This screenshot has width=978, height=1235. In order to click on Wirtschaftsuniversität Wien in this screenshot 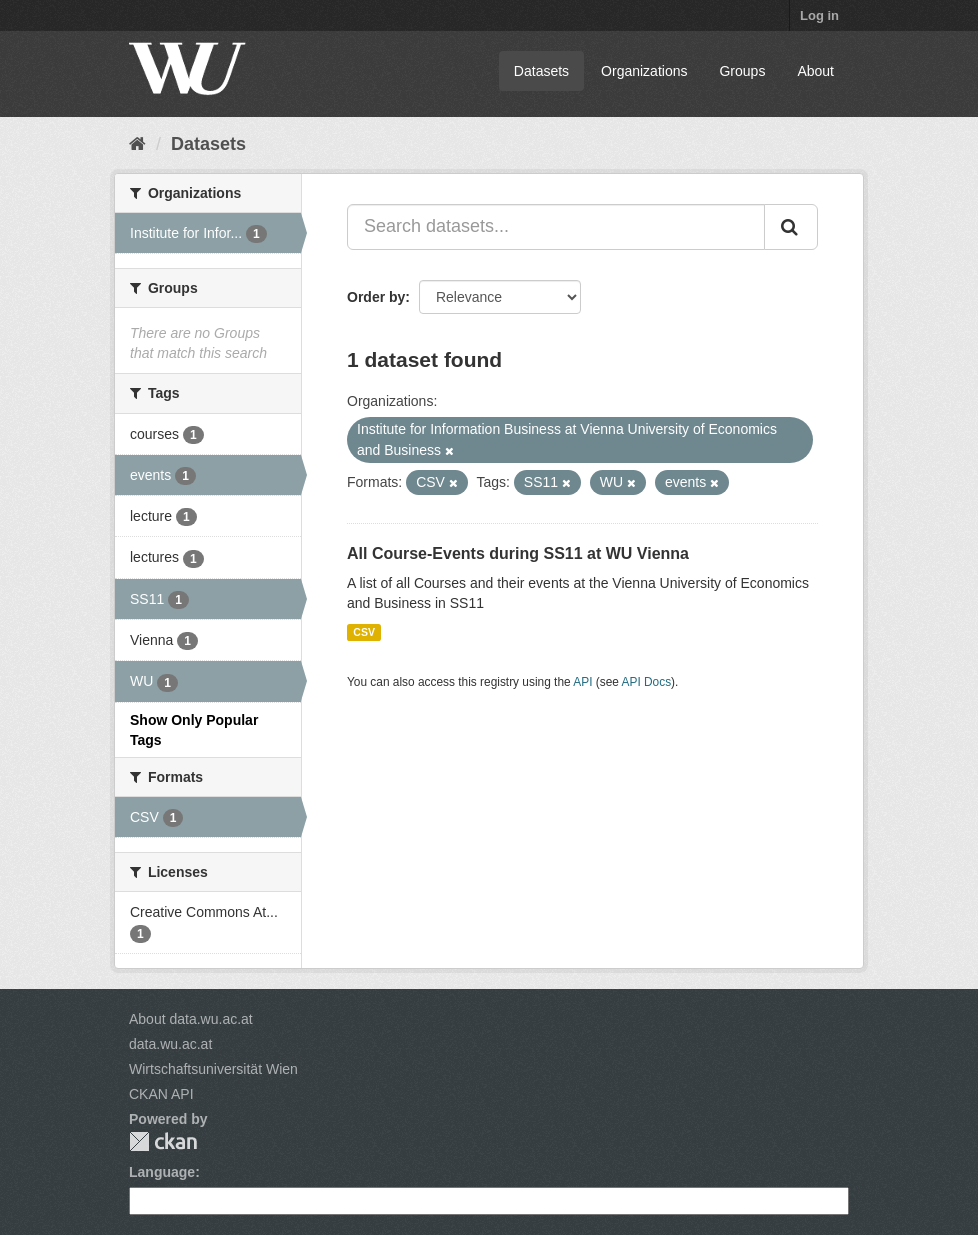, I will do `click(213, 1069)`.